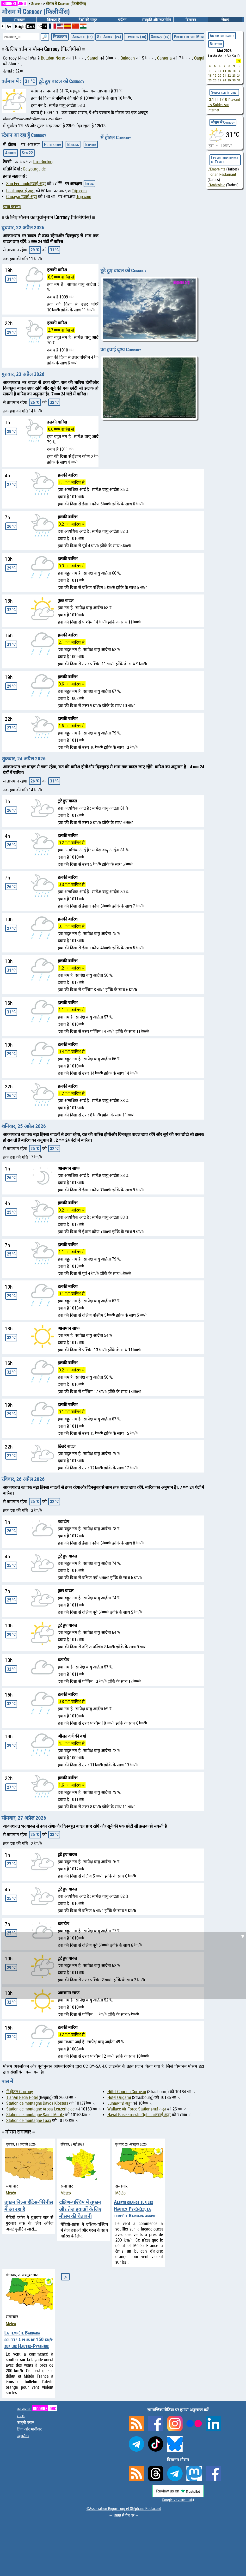  I want to click on L'Empreinte, so click(216, 169).